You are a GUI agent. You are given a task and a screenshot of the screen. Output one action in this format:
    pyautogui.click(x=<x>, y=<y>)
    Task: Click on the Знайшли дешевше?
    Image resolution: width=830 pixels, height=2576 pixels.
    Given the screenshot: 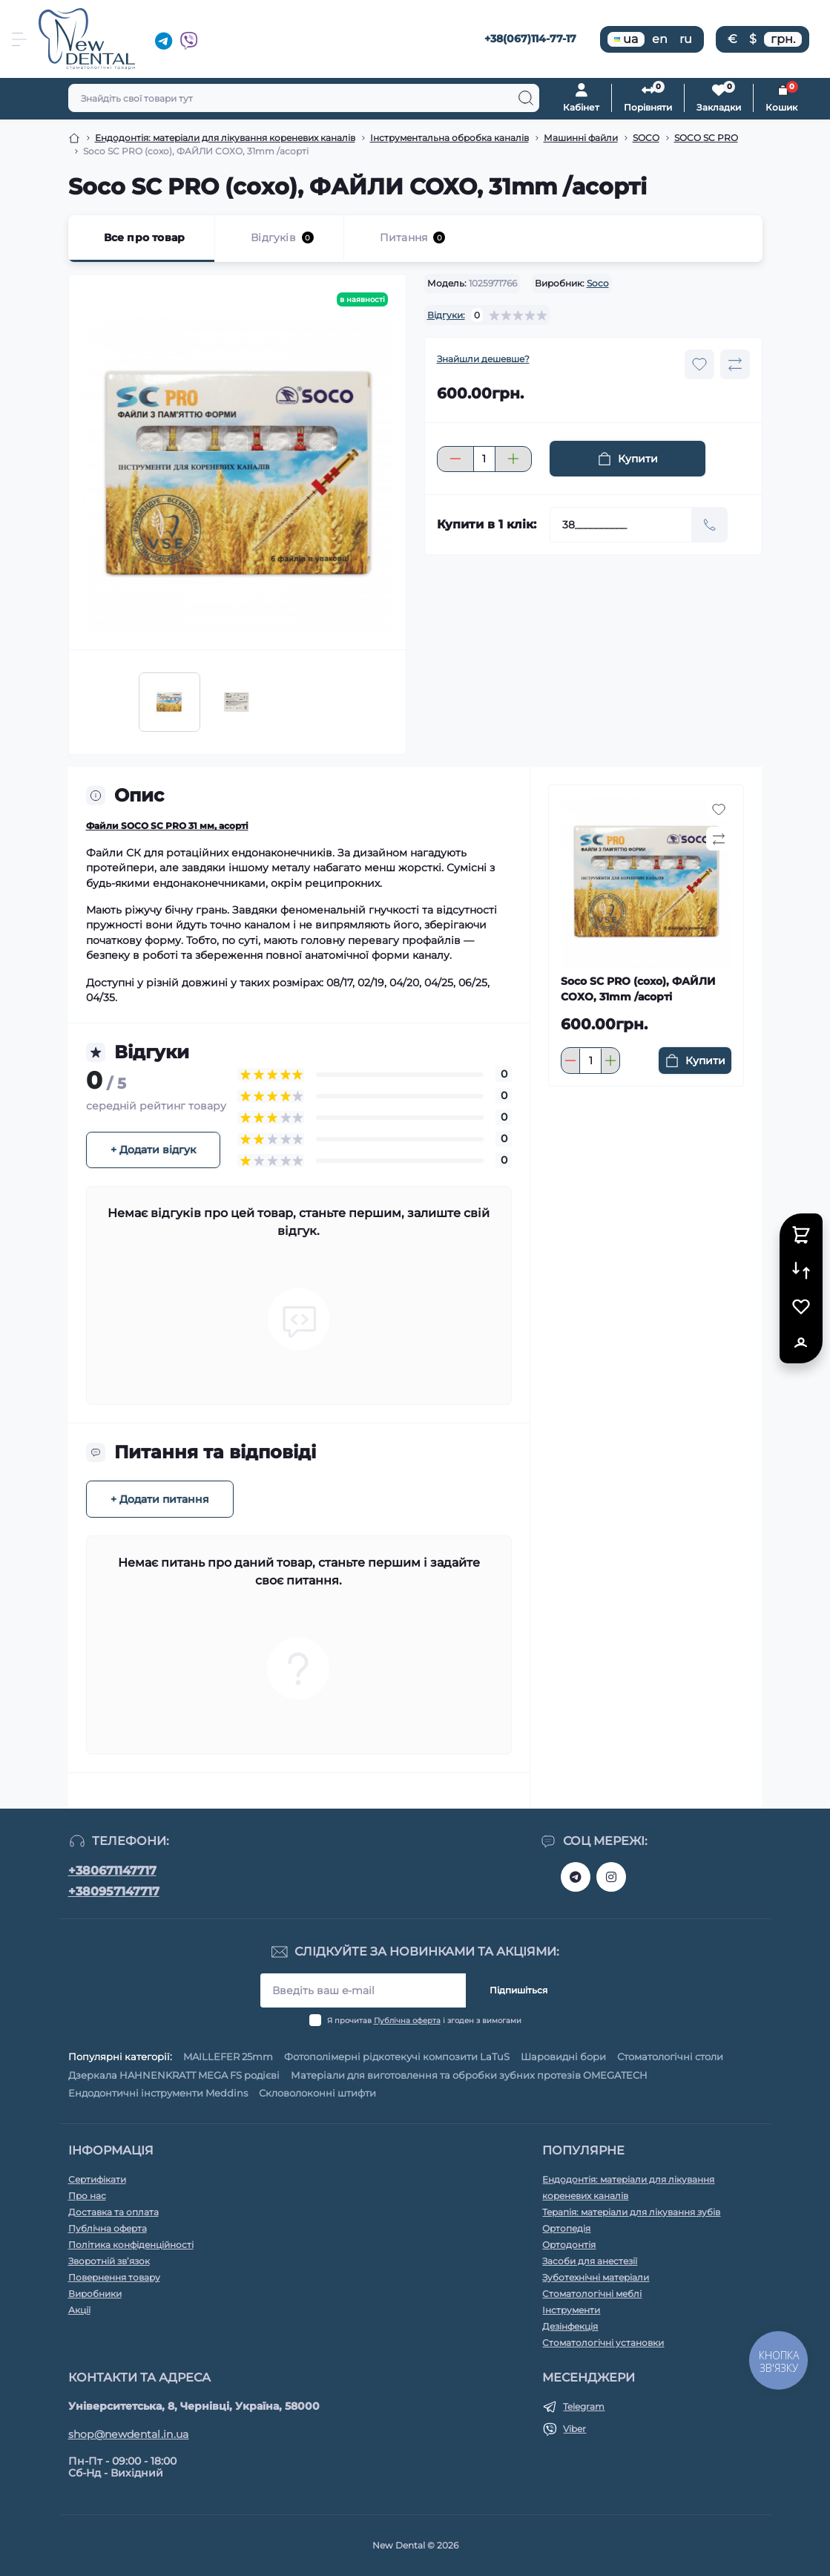 What is the action you would take?
    pyautogui.click(x=483, y=358)
    